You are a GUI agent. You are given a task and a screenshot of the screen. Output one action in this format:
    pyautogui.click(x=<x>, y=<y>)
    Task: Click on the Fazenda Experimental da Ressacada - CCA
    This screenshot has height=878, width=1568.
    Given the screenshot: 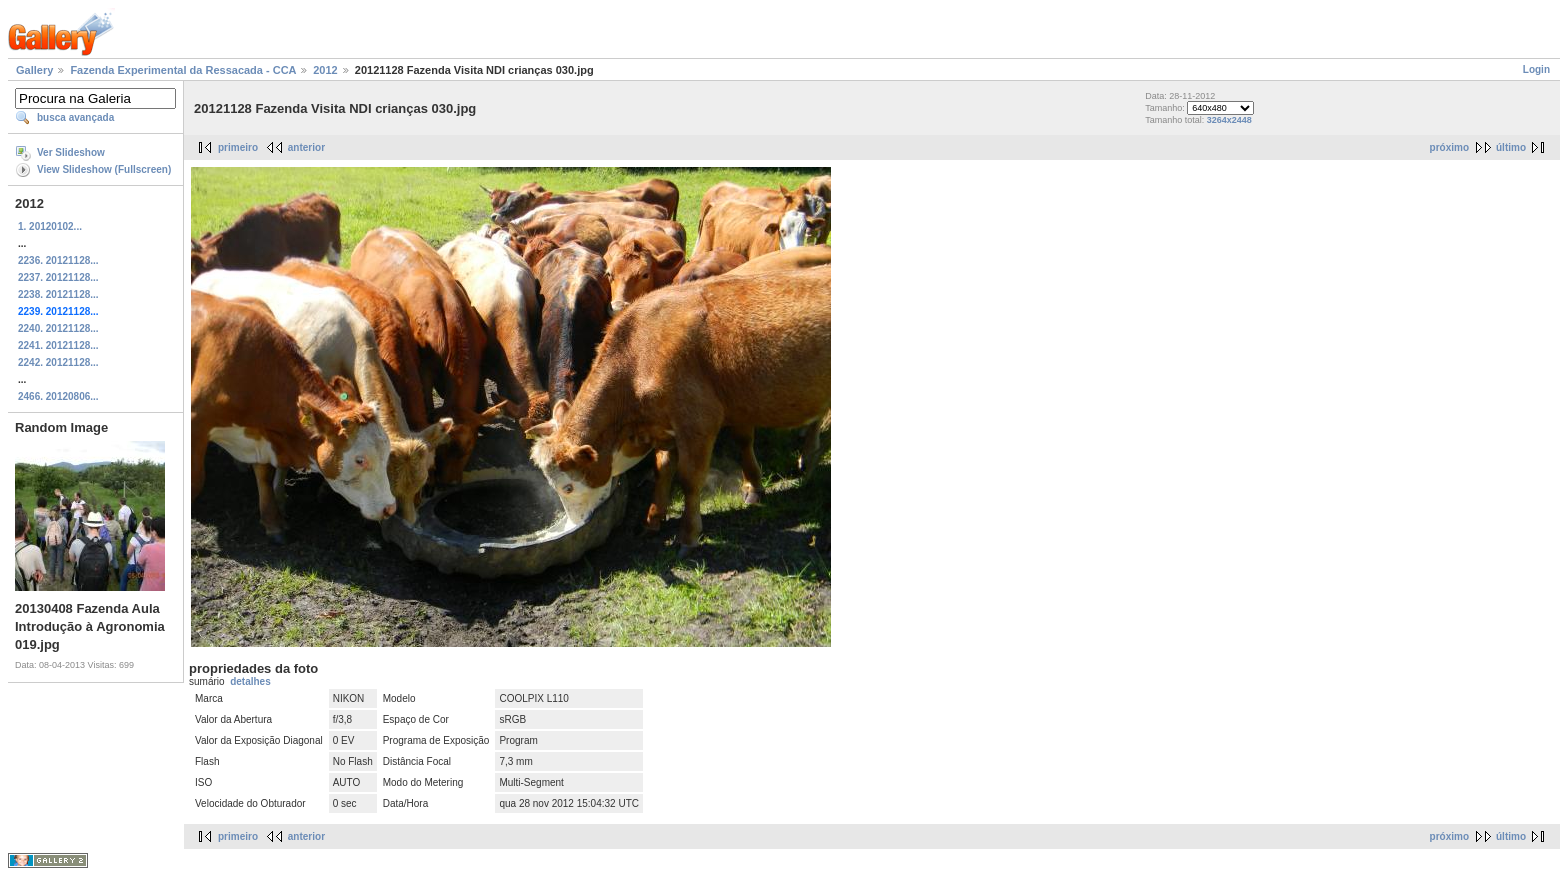 What is the action you would take?
    pyautogui.click(x=183, y=70)
    